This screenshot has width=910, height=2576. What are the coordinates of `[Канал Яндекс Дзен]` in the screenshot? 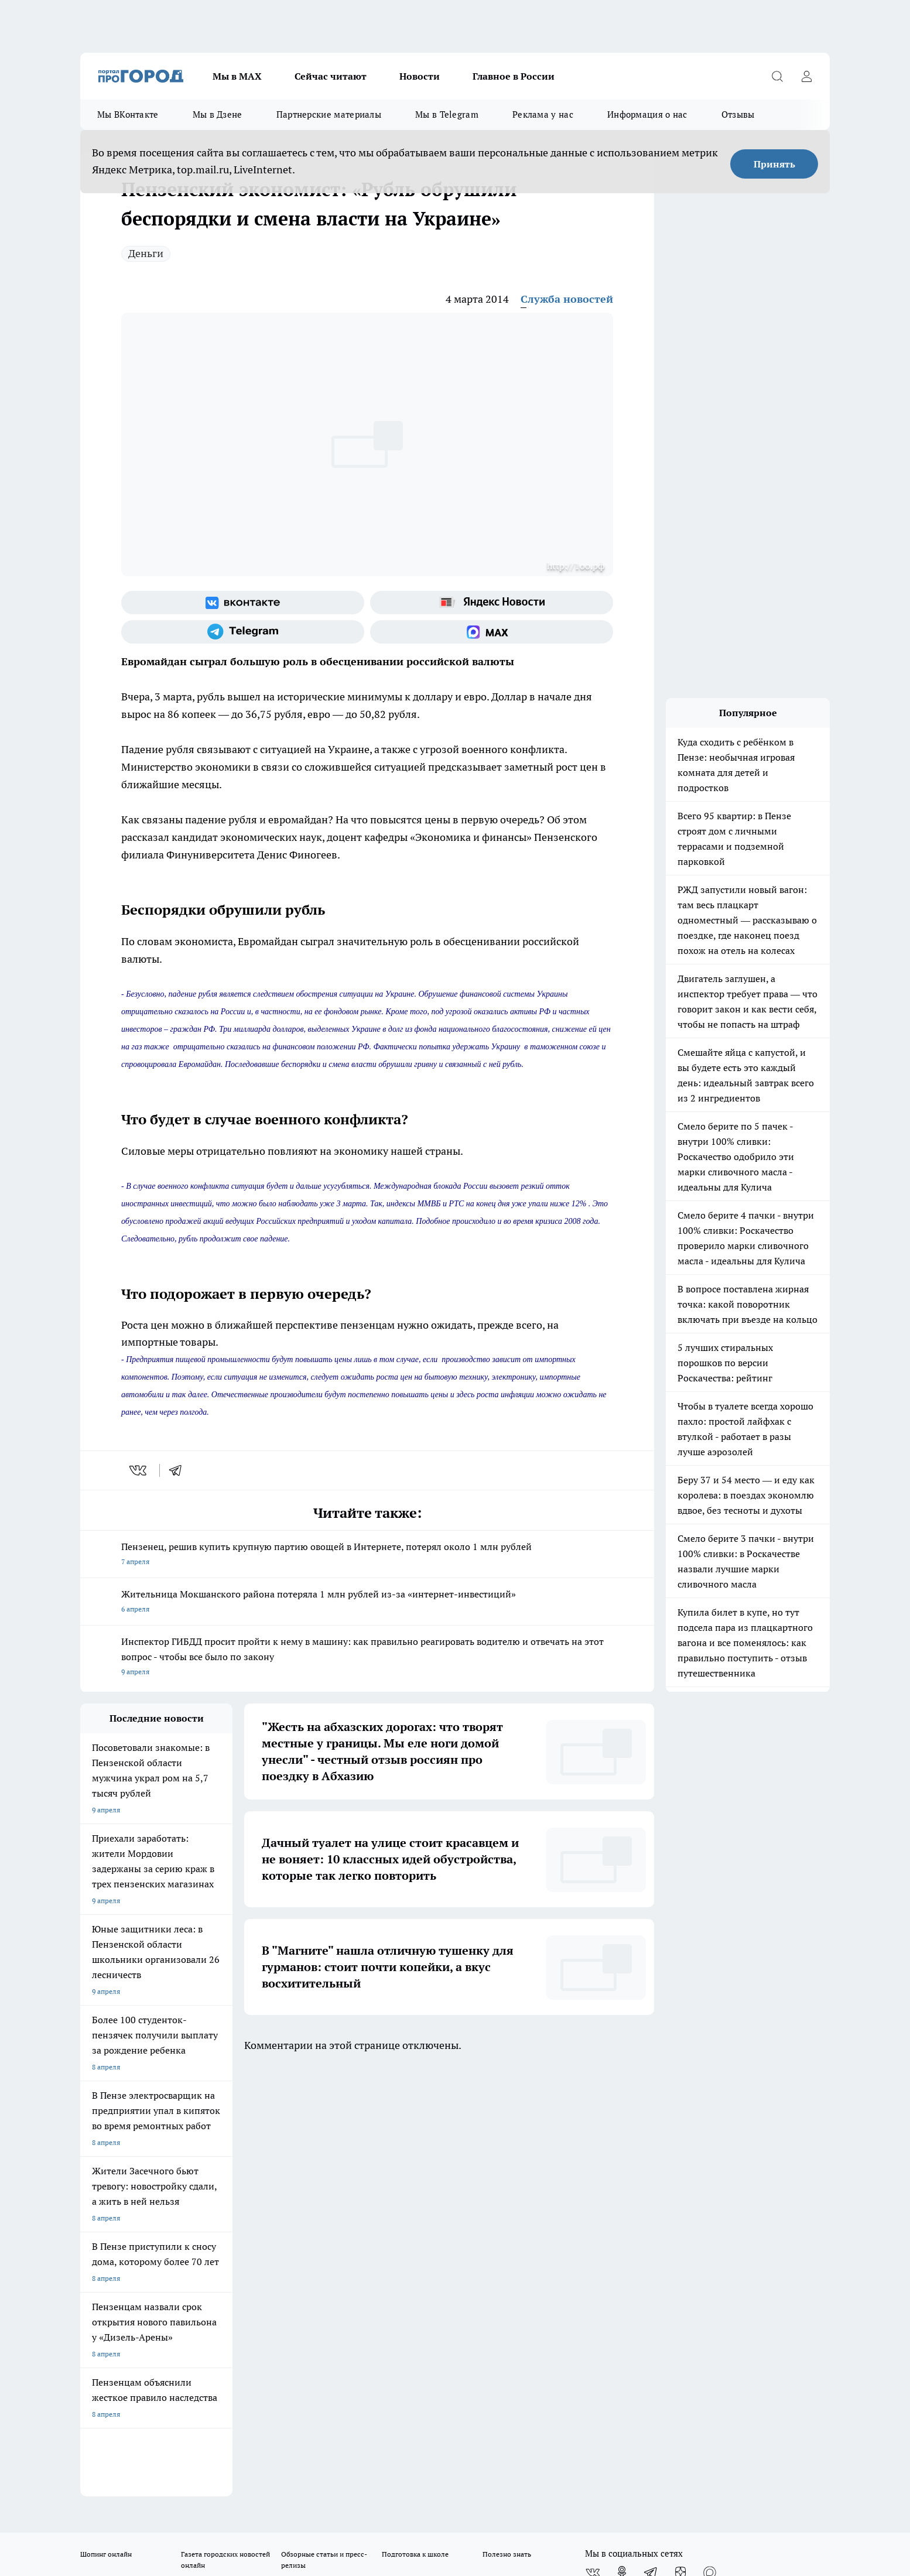 It's located at (680, 2142).